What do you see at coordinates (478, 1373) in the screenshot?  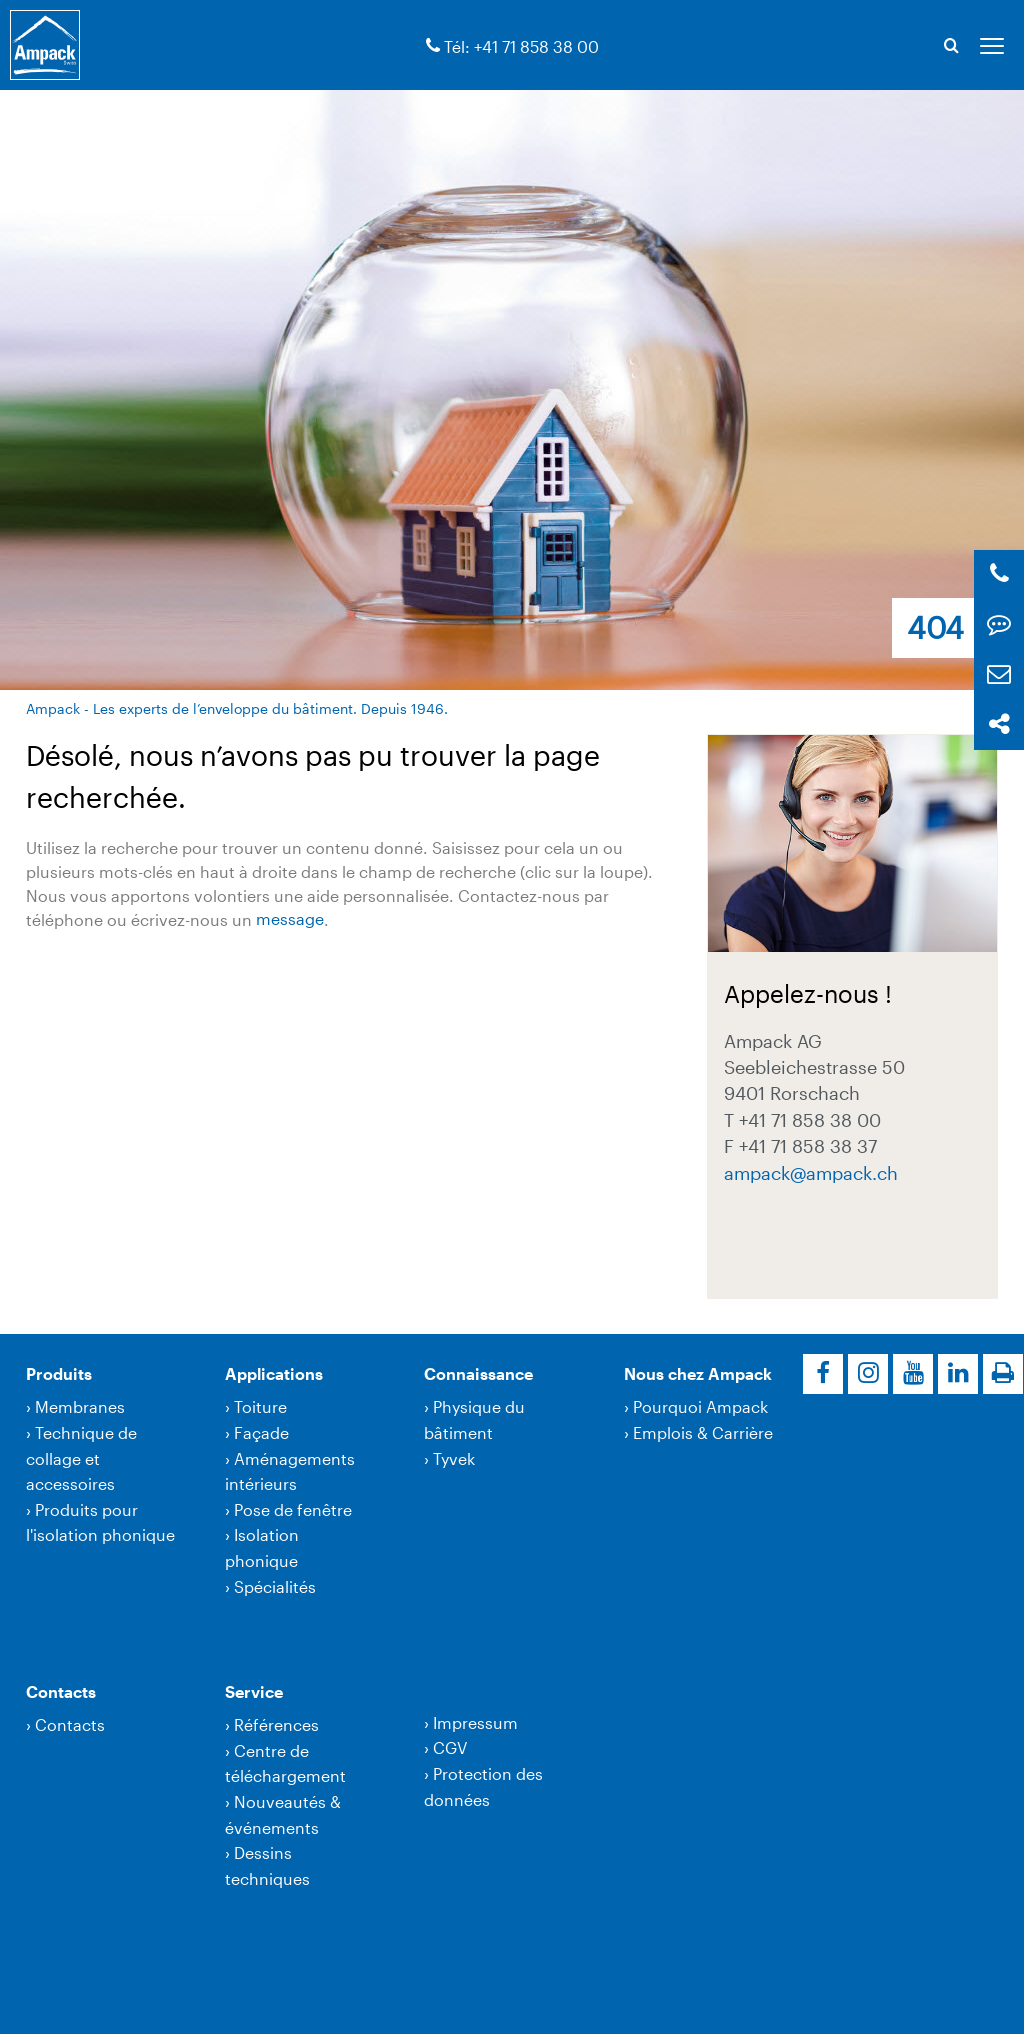 I see `Connaissance` at bounding box center [478, 1373].